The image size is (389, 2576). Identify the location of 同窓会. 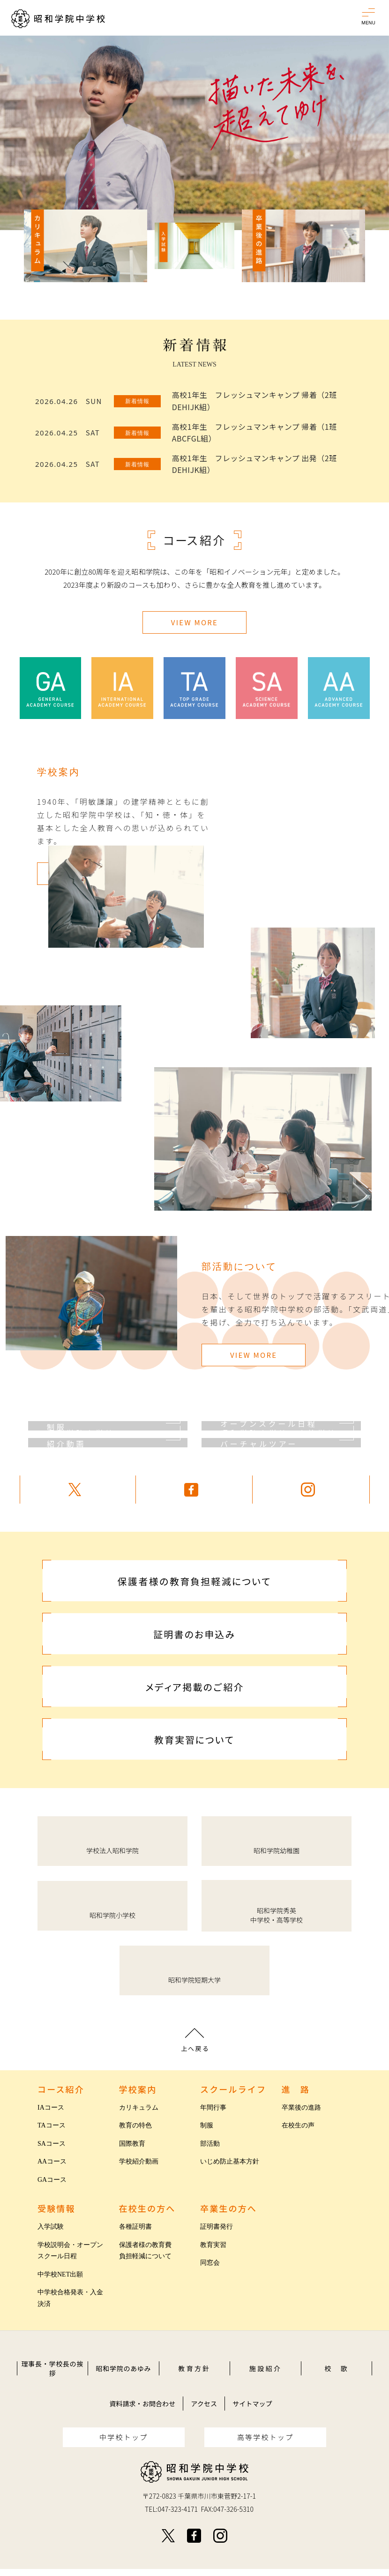
(210, 2262).